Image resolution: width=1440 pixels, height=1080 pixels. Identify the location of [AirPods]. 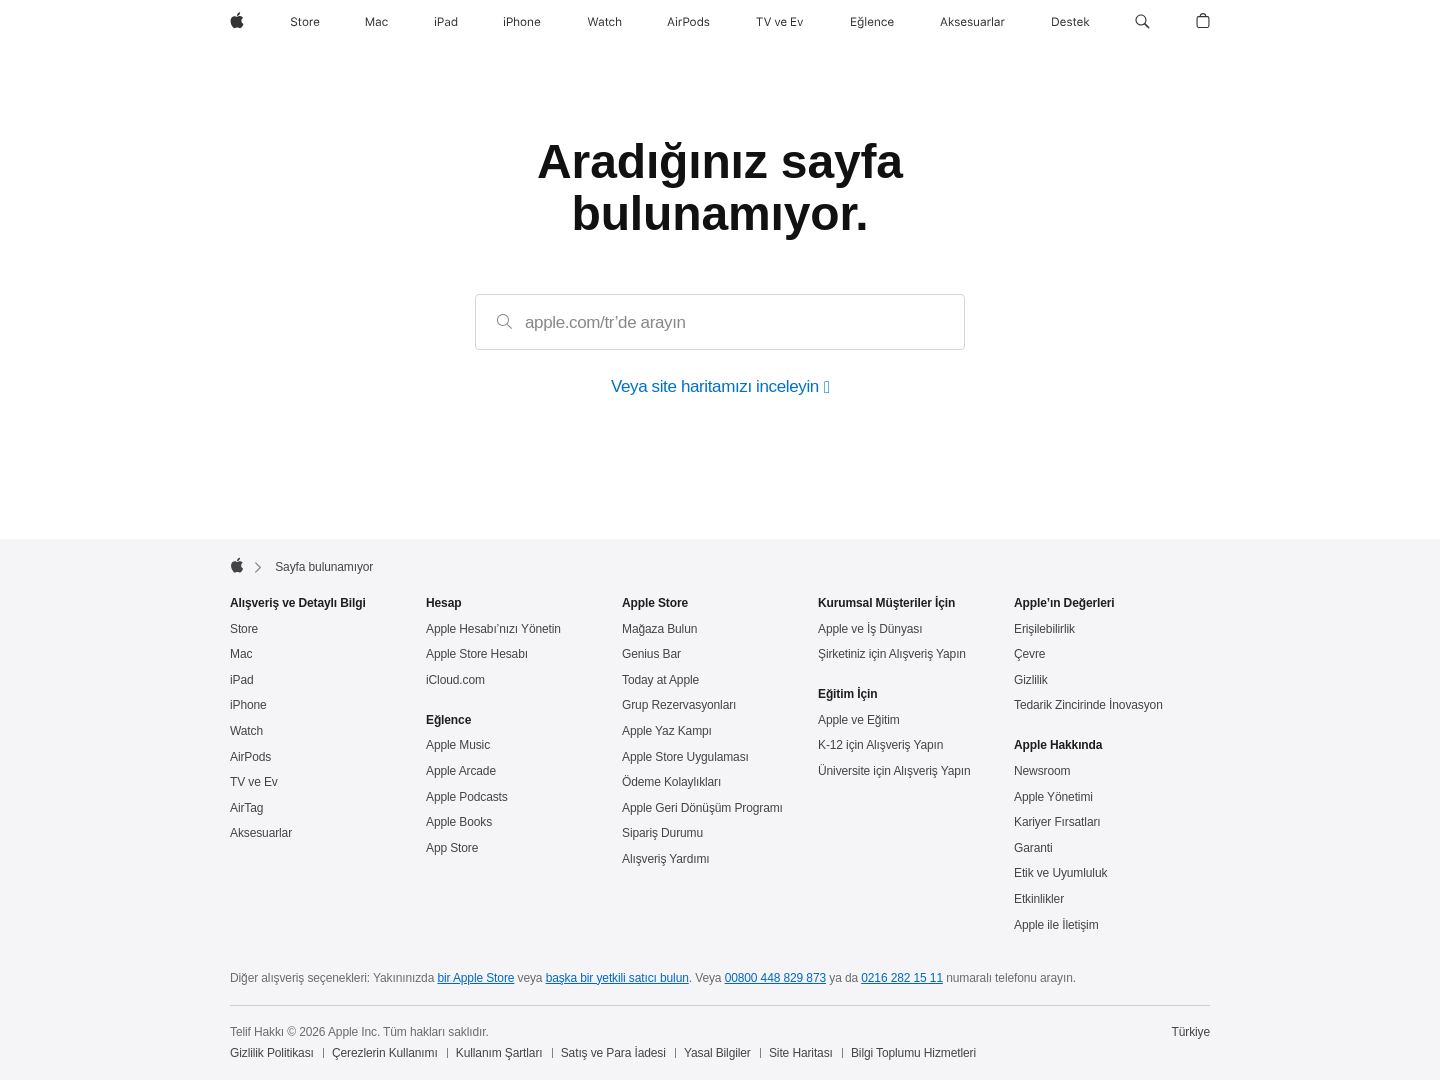
(688, 22).